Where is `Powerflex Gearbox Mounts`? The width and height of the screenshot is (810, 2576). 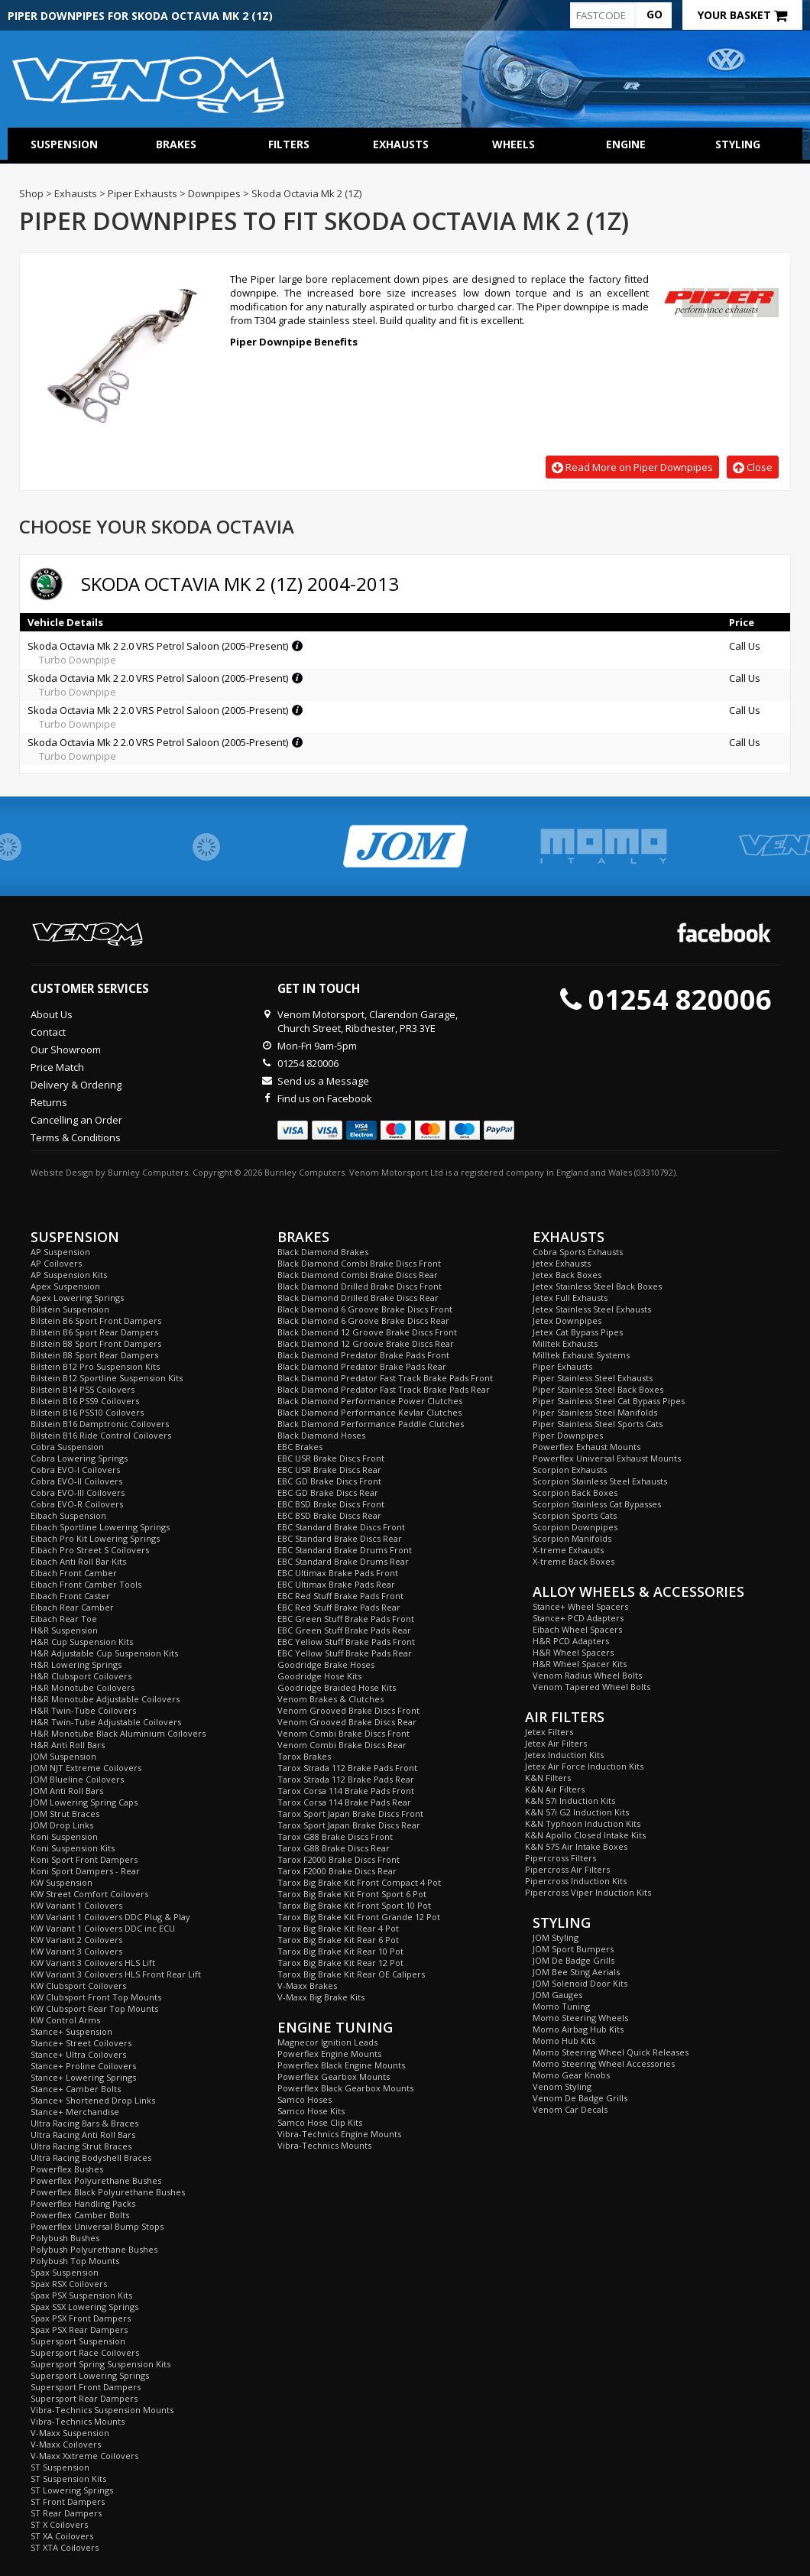 Powerflex Gearbox Mounts is located at coordinates (333, 2076).